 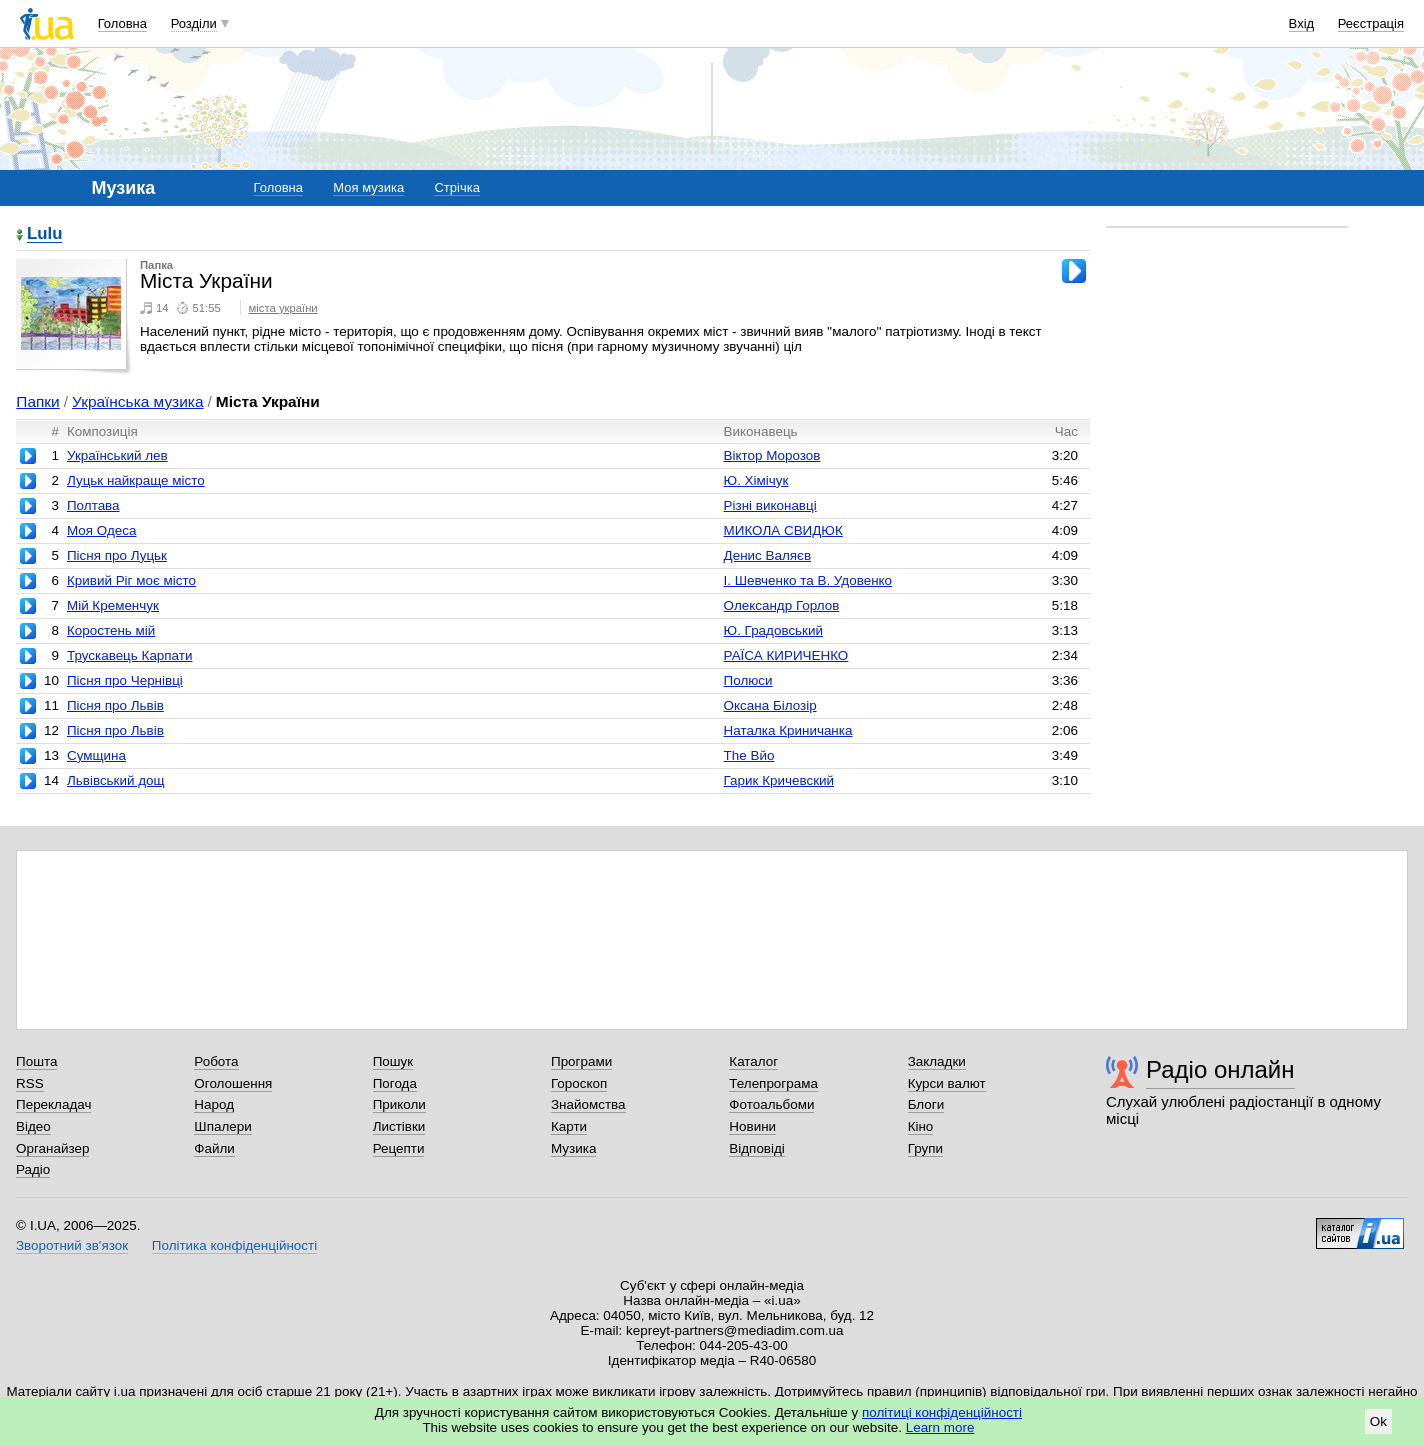 What do you see at coordinates (122, 23) in the screenshot?
I see `Головна` at bounding box center [122, 23].